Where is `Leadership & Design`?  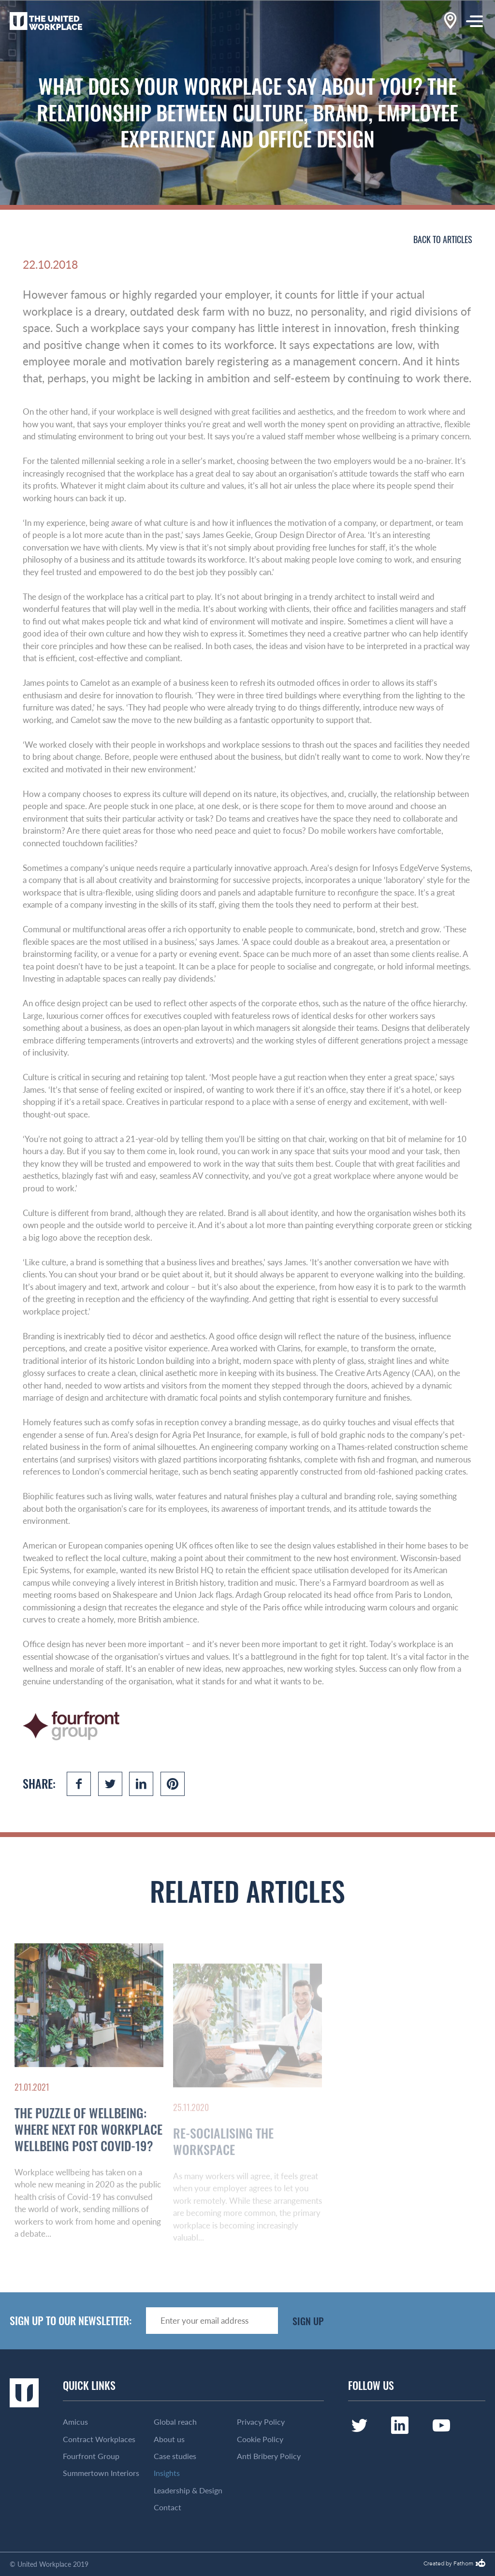 Leadership & Design is located at coordinates (188, 2490).